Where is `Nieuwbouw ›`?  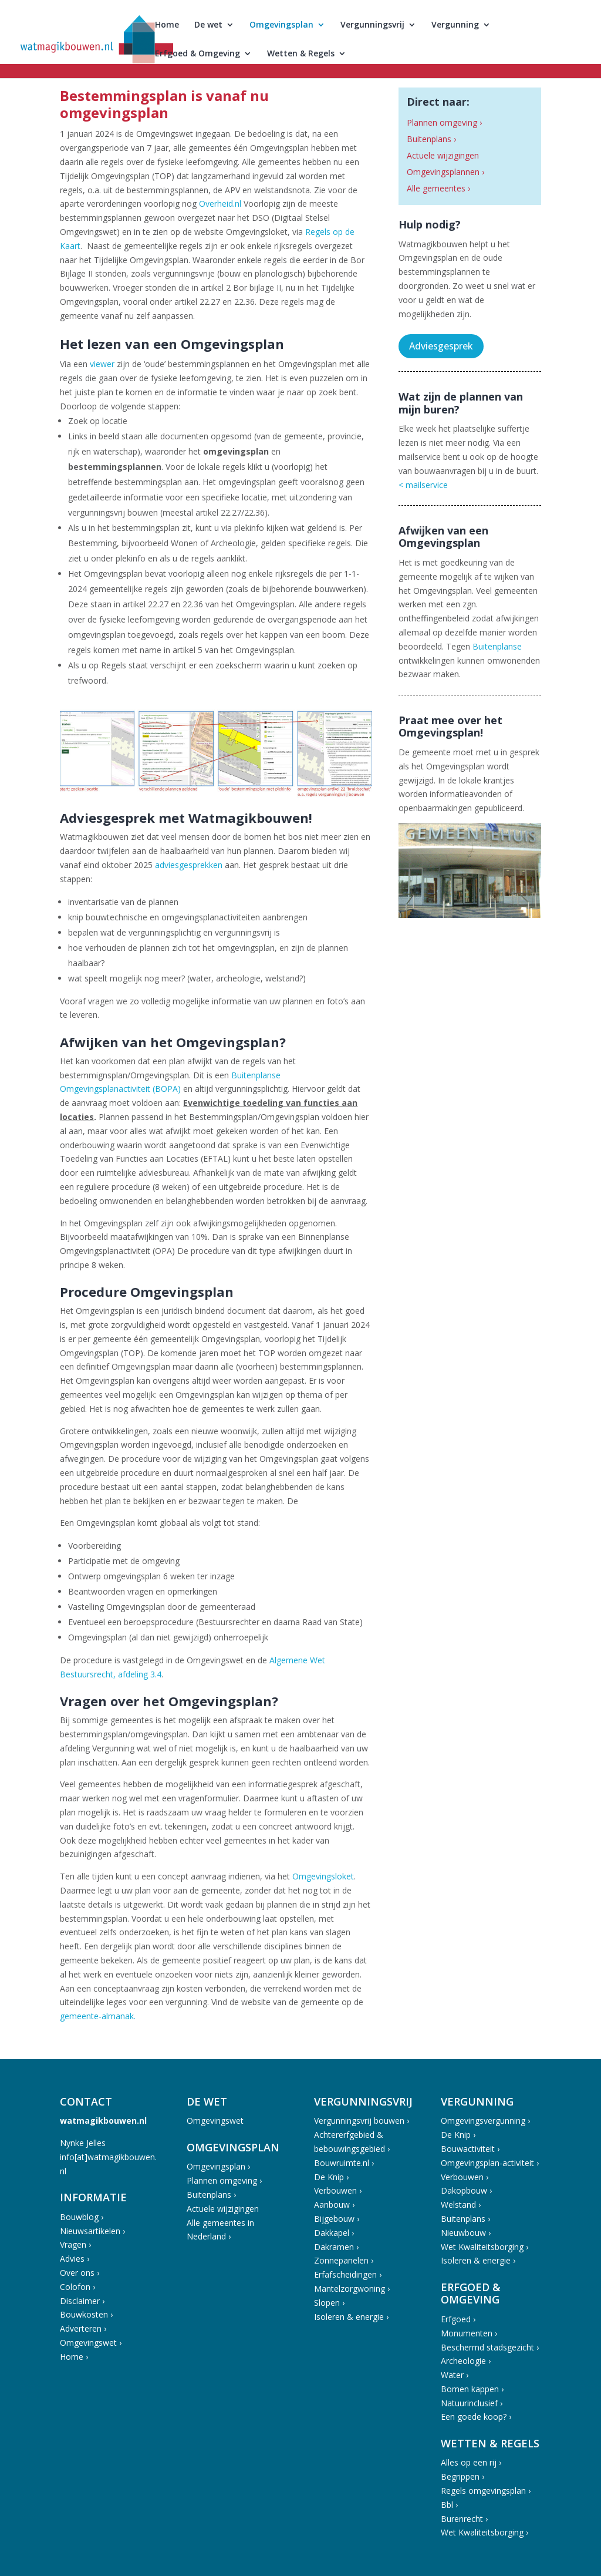 Nieuwbouw › is located at coordinates (466, 2232).